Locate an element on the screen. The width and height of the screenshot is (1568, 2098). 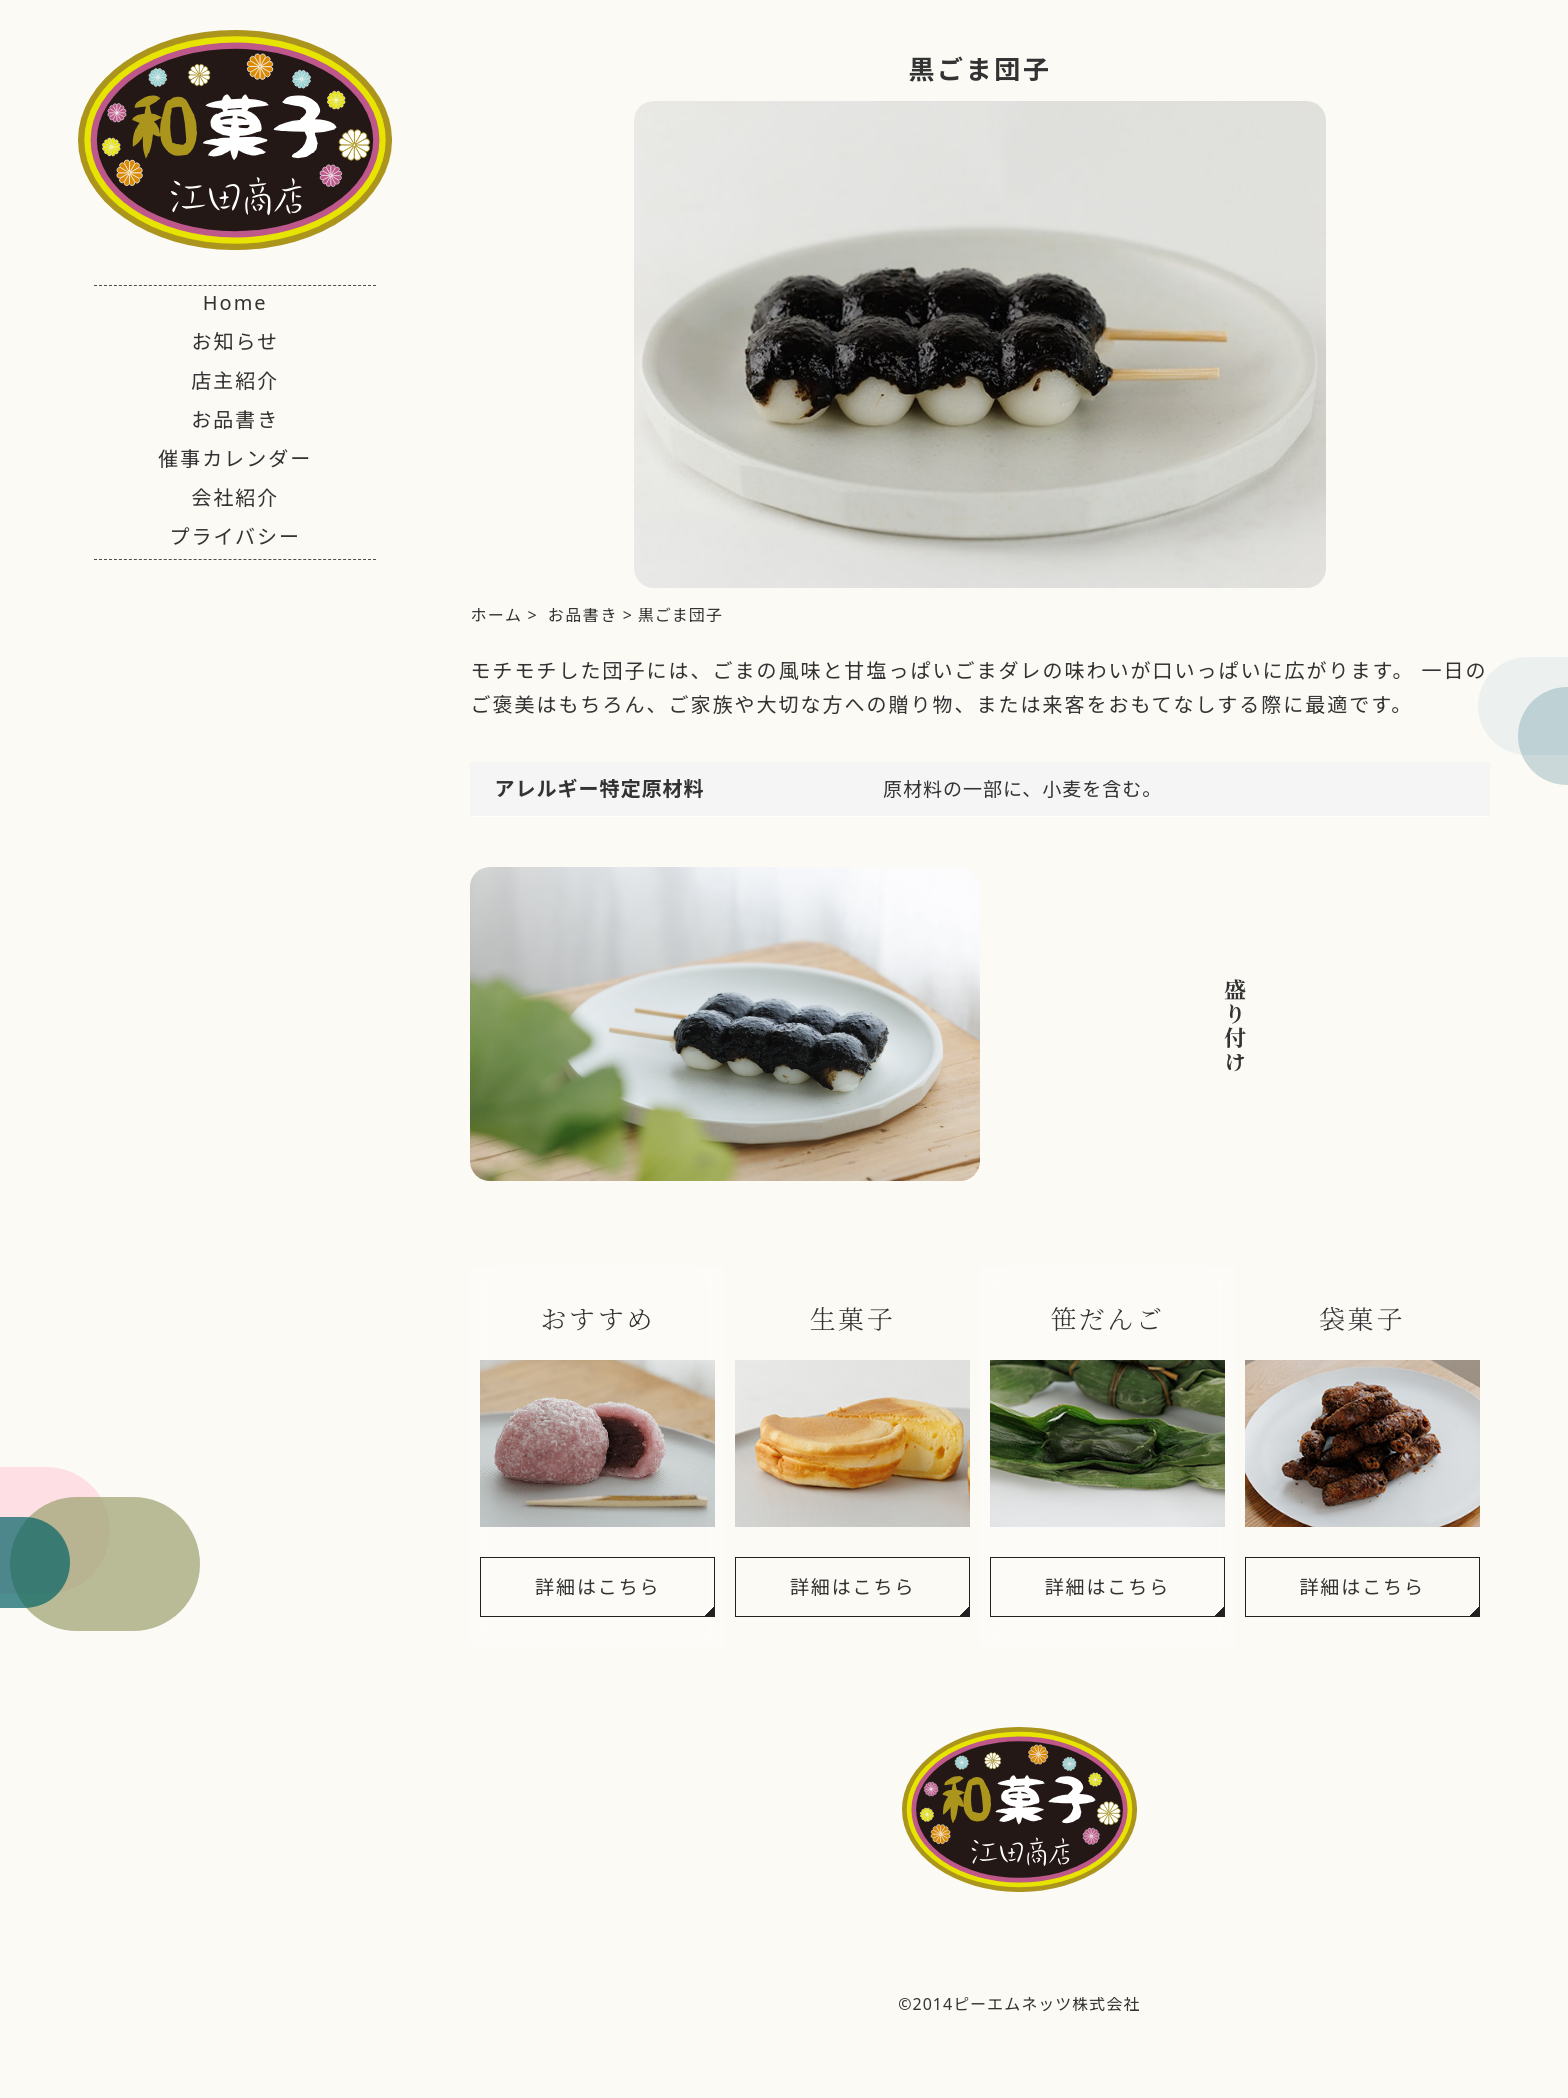
お知らせ is located at coordinates (235, 341).